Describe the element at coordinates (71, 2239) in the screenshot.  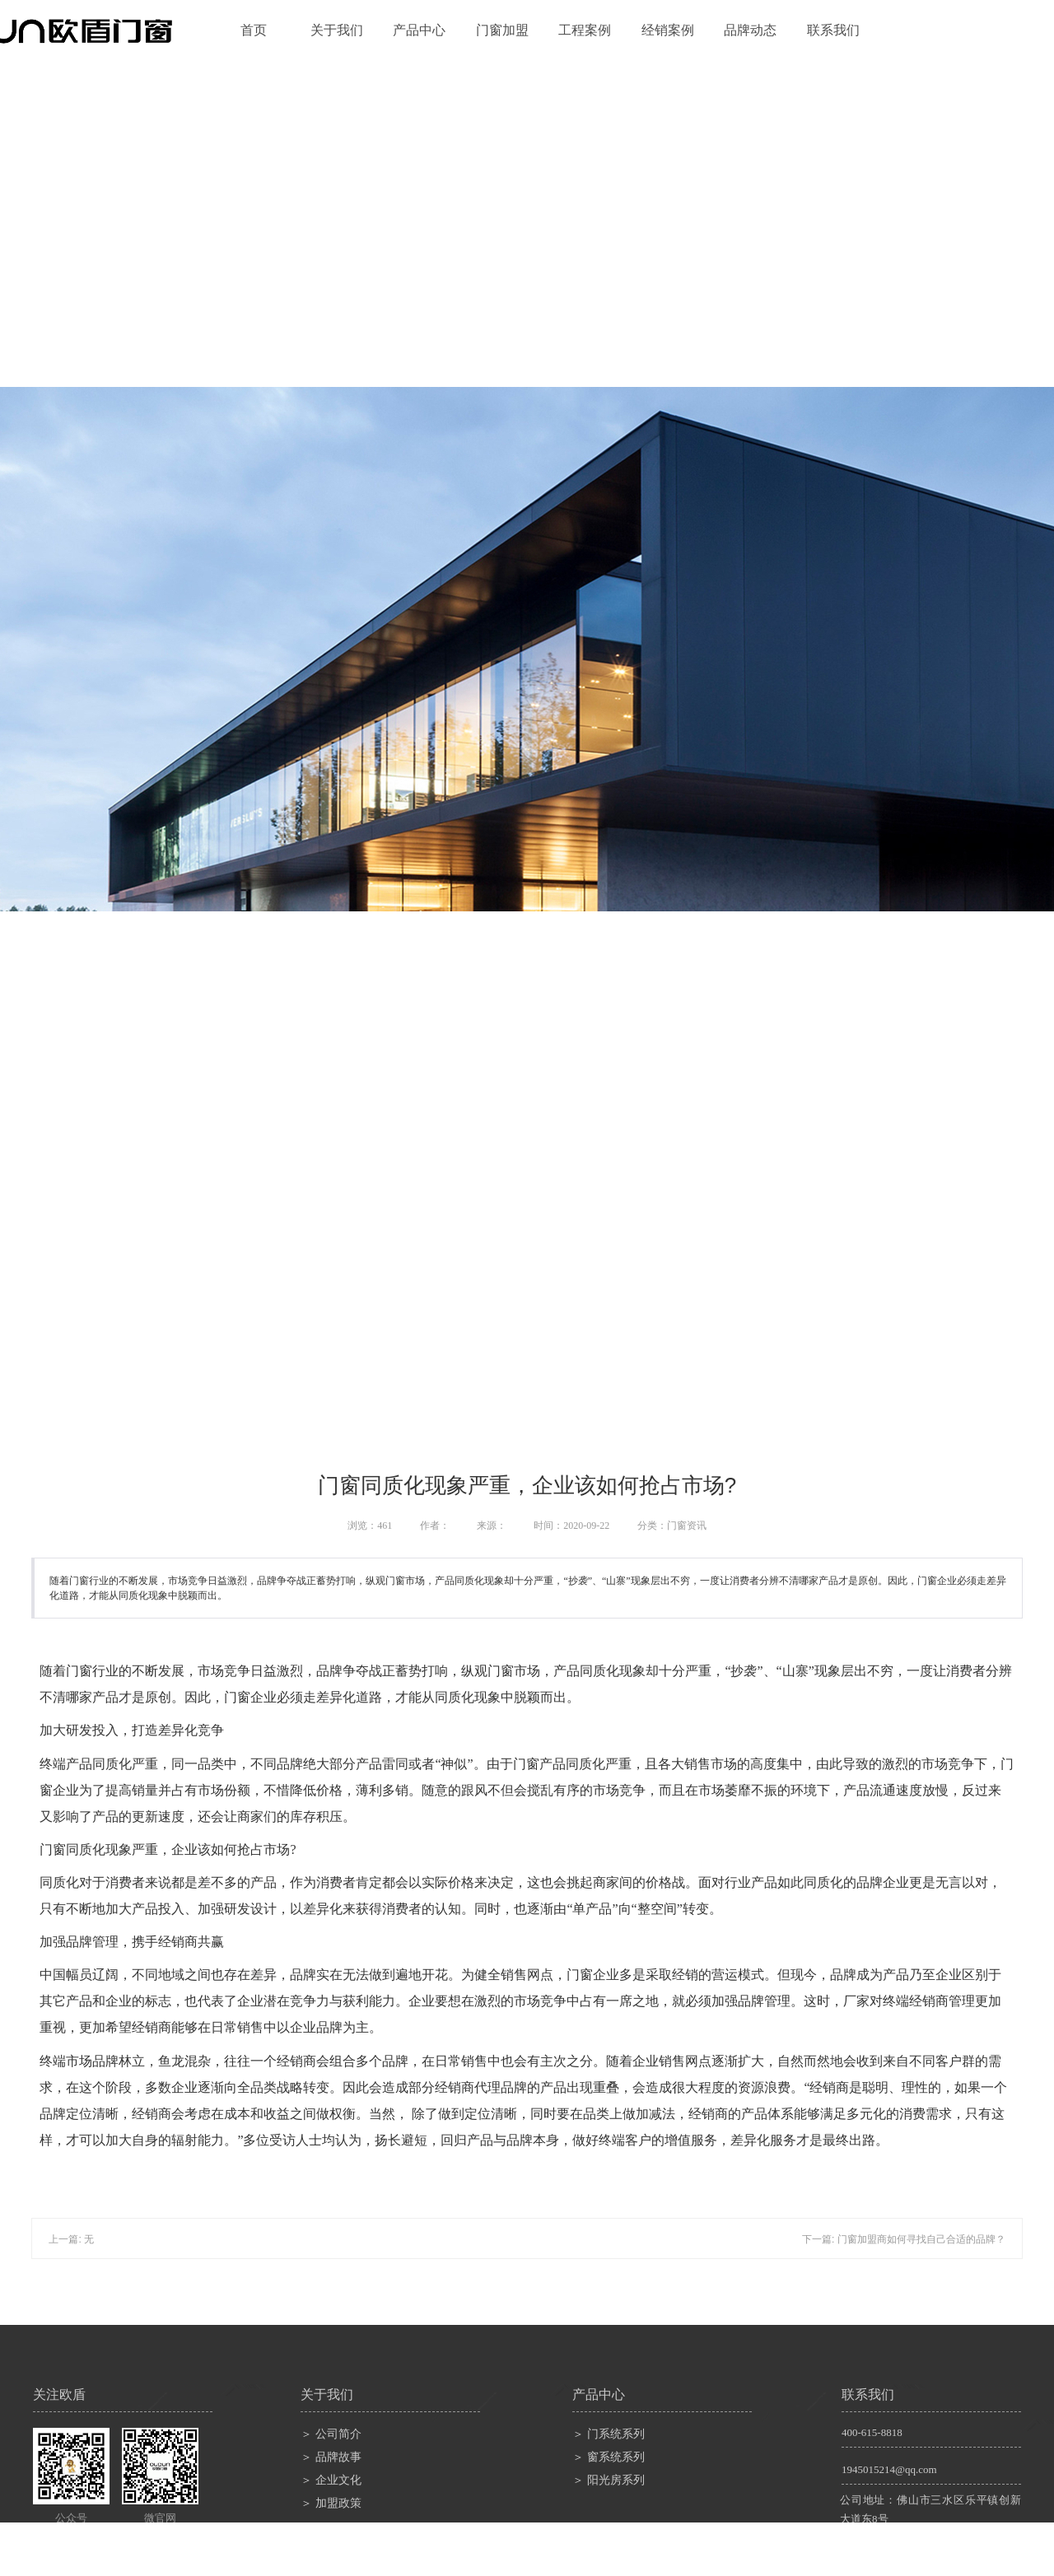
I see `上一篇: 无` at that location.